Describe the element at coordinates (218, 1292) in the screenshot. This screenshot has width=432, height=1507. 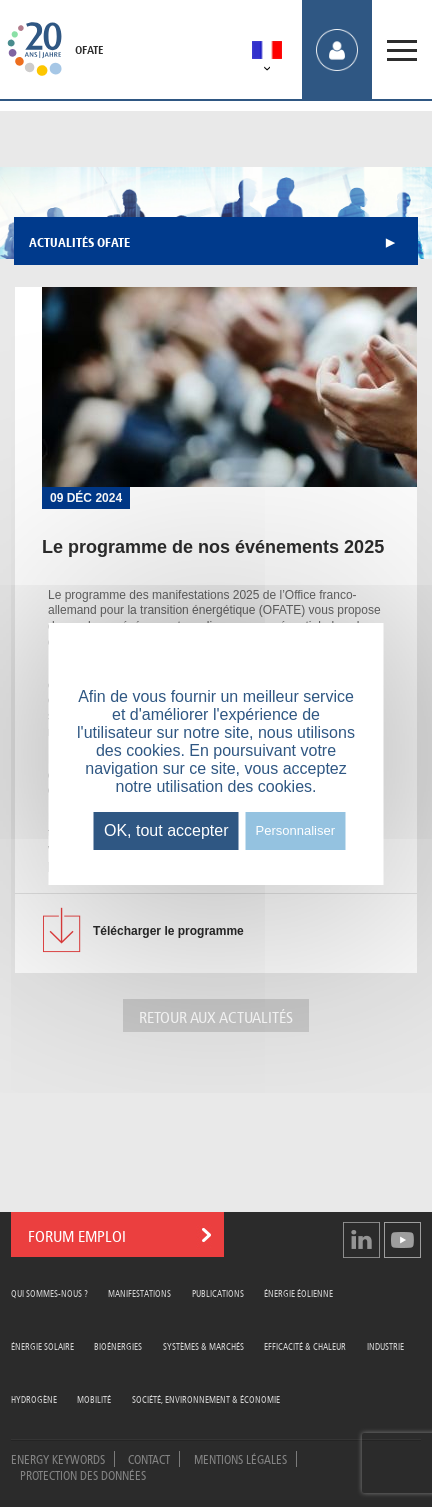
I see `Publications` at that location.